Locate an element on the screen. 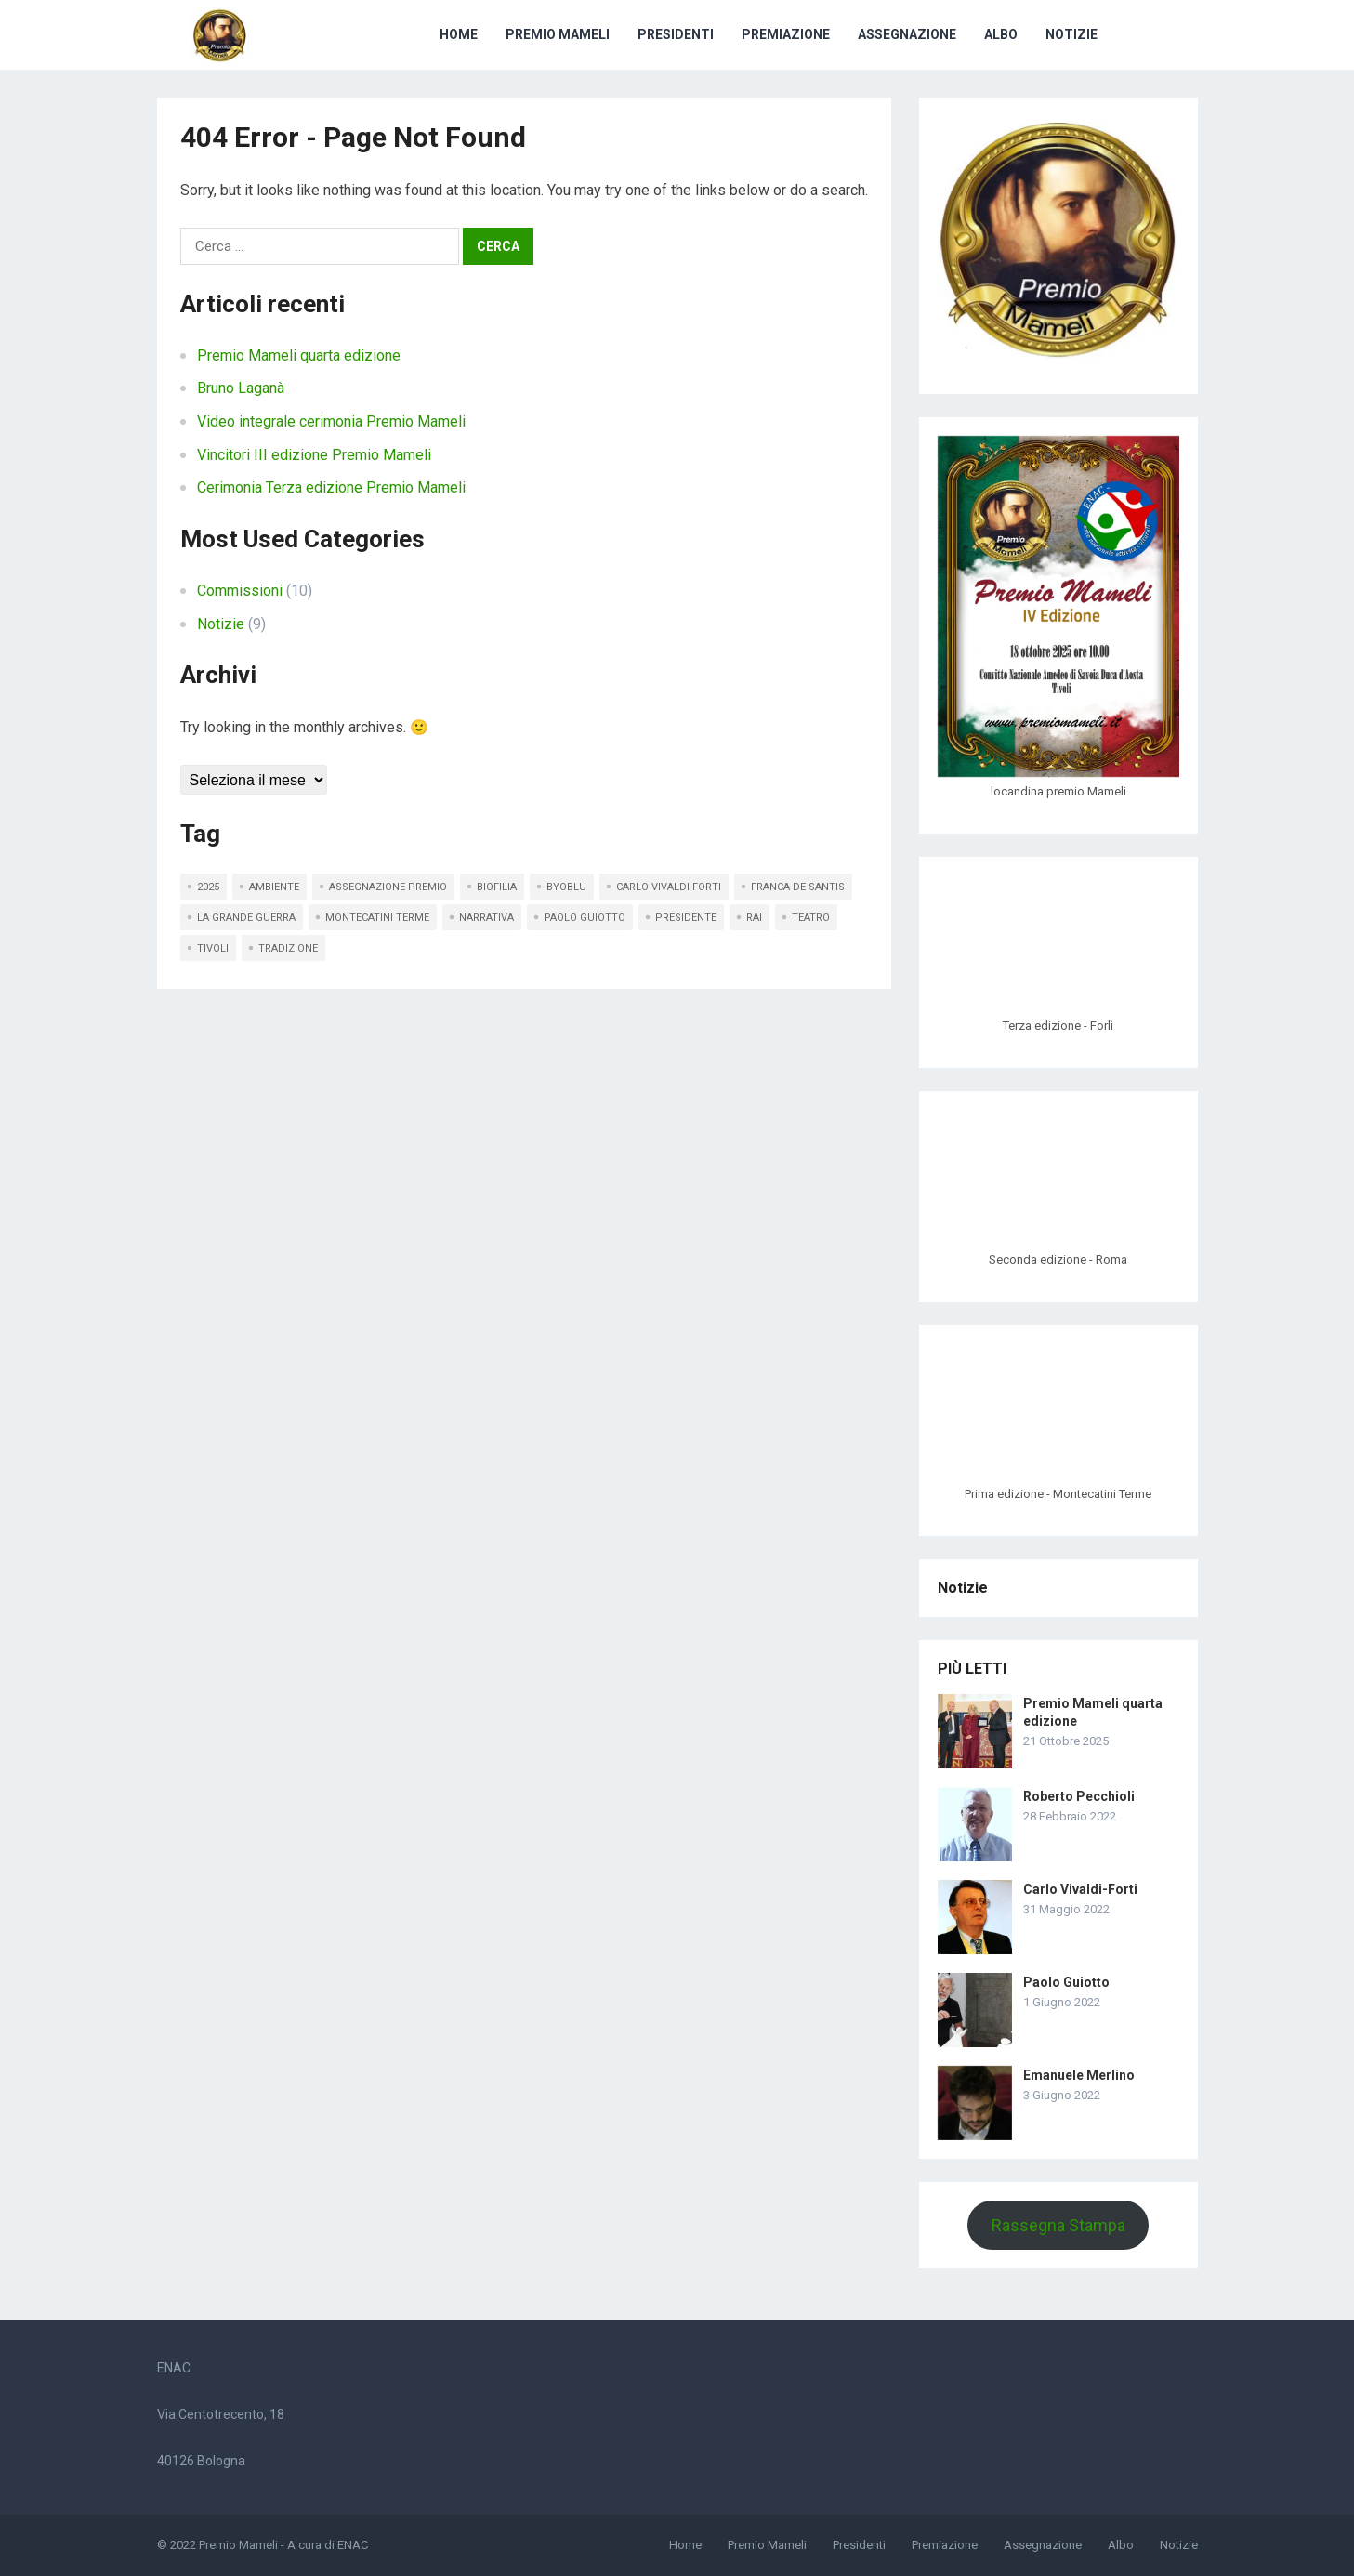 The image size is (1354, 2576). Carlo Vivaldi-Forti [Carlo Vivaldi-Forti (1 elemento)] is located at coordinates (668, 887).